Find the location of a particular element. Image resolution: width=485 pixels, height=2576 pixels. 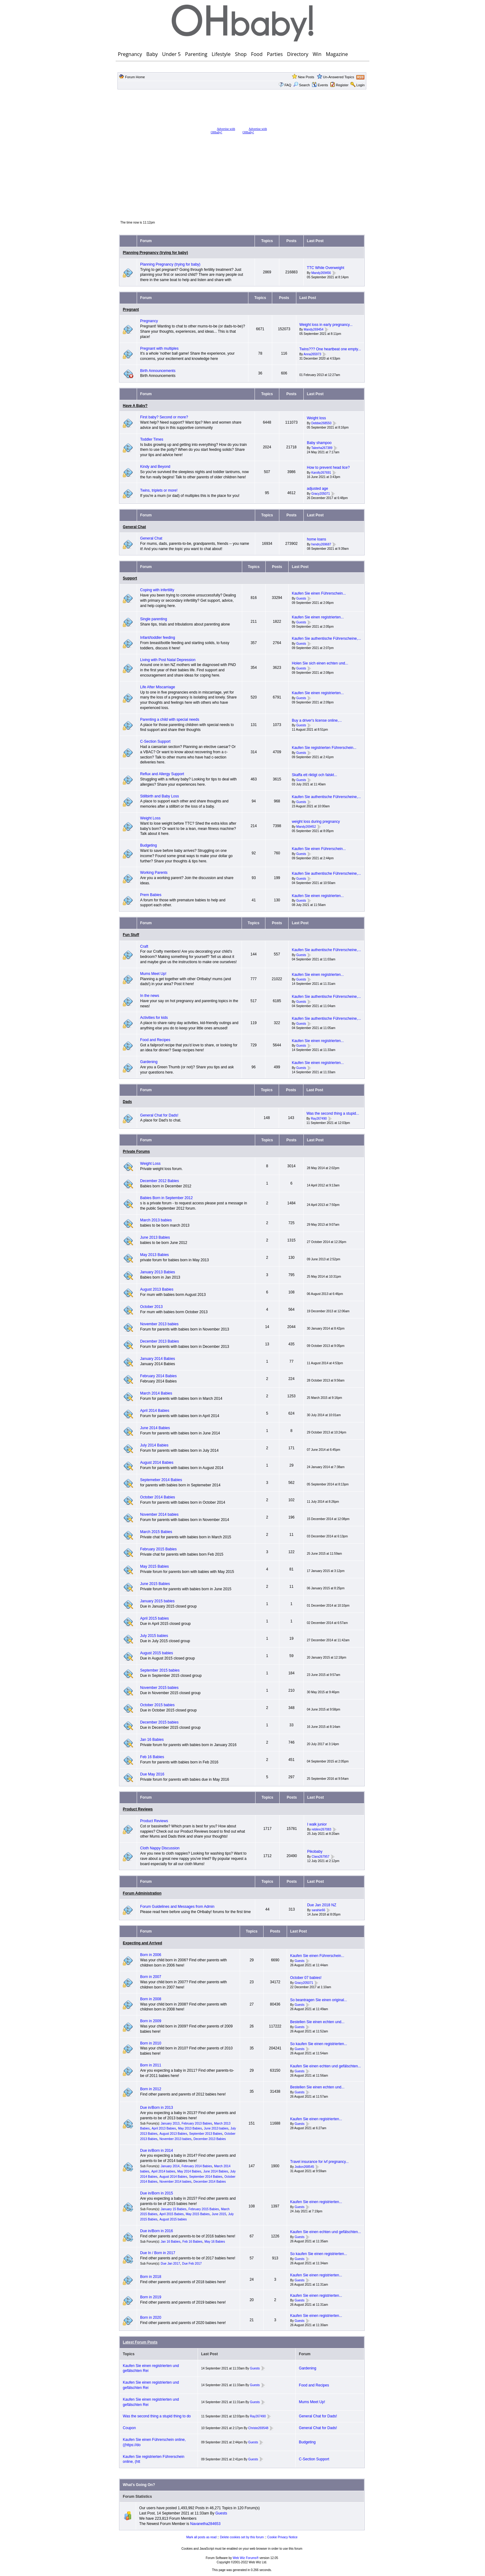

April 2013 Babies is located at coordinates (164, 2128).